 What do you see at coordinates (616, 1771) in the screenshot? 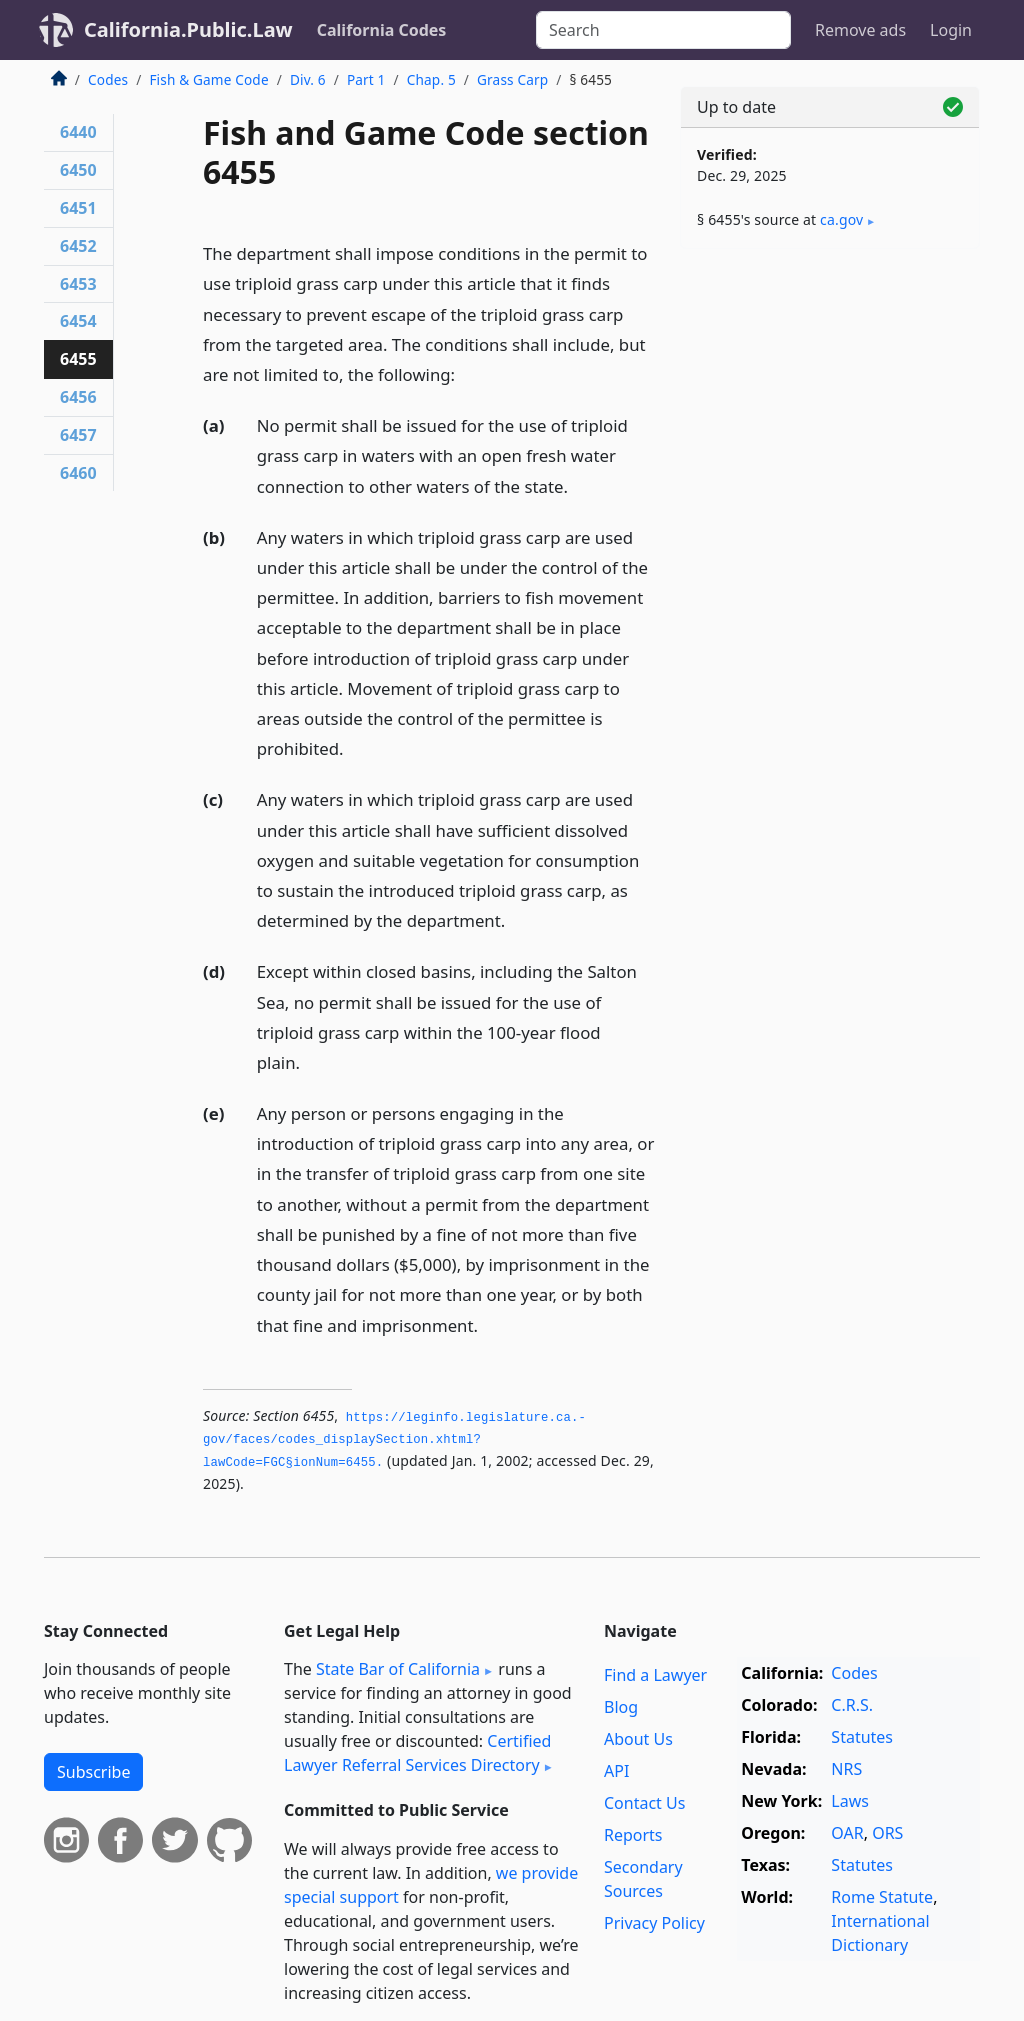
I see `API` at bounding box center [616, 1771].